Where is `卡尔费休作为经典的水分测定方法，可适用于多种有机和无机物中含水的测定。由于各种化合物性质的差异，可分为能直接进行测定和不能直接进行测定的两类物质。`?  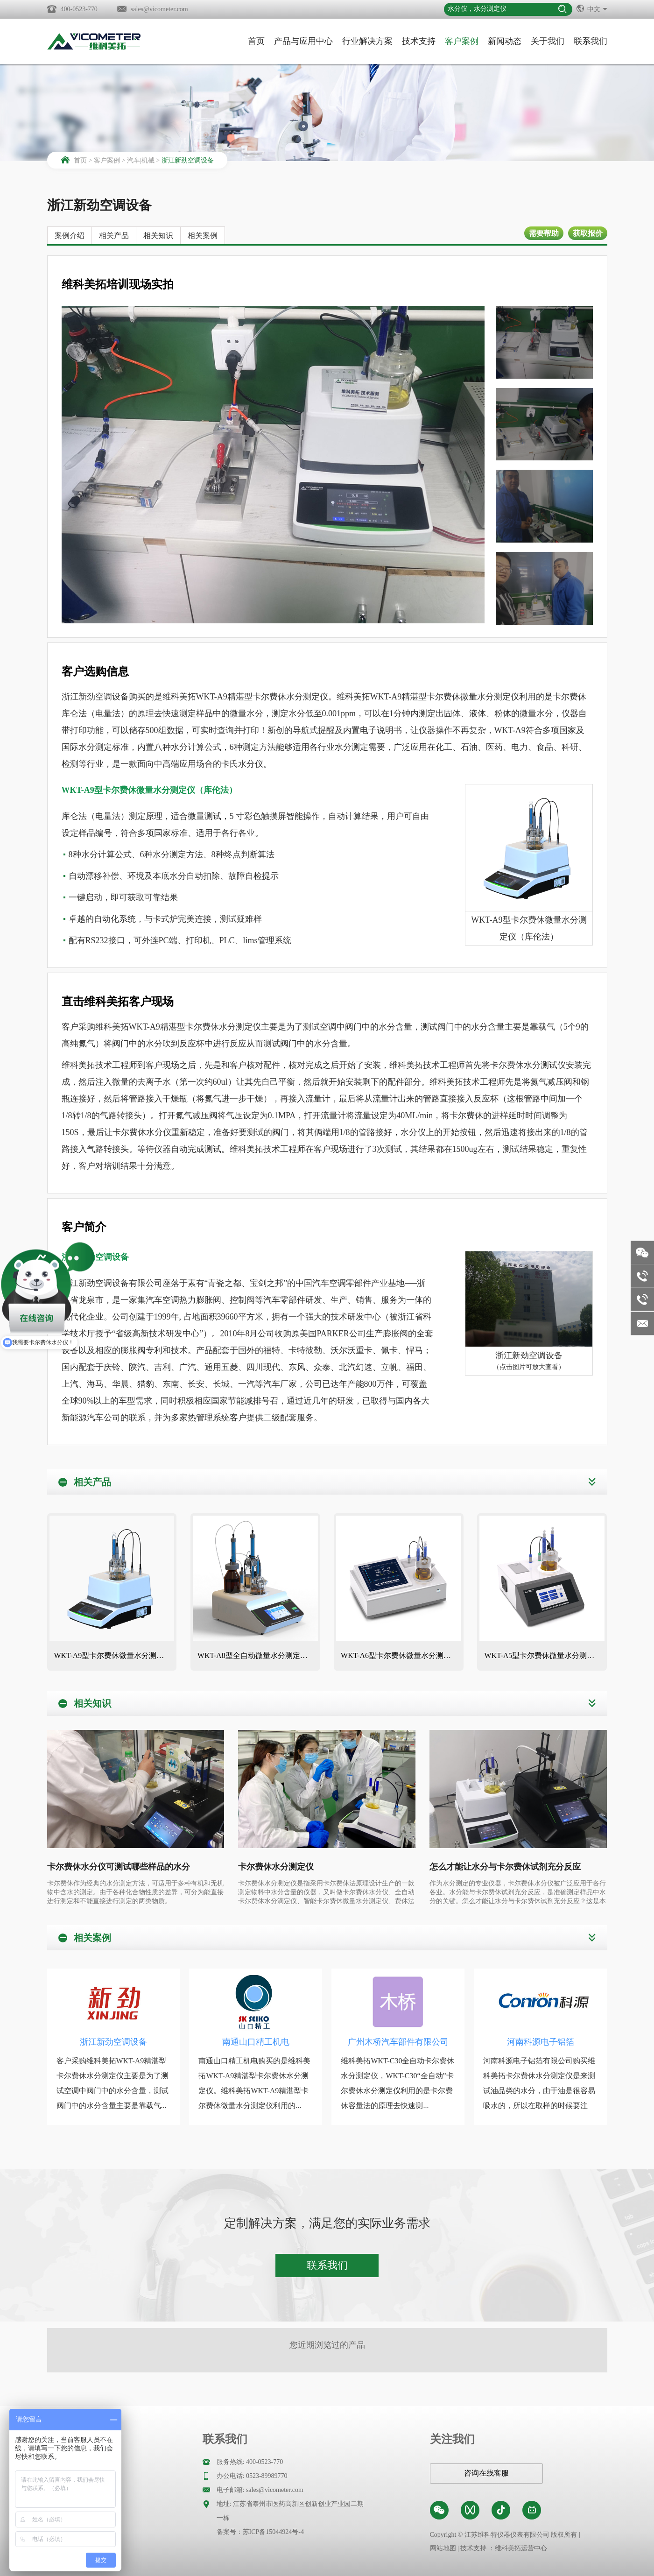
卡尔费休作为经典的水分测定方法，可适用于多种有机和无机物中含水的测定。由于各种化合物性质的差异，可分为能直接进行测定和不能直接进行测定的两类物质。 is located at coordinates (135, 1892).